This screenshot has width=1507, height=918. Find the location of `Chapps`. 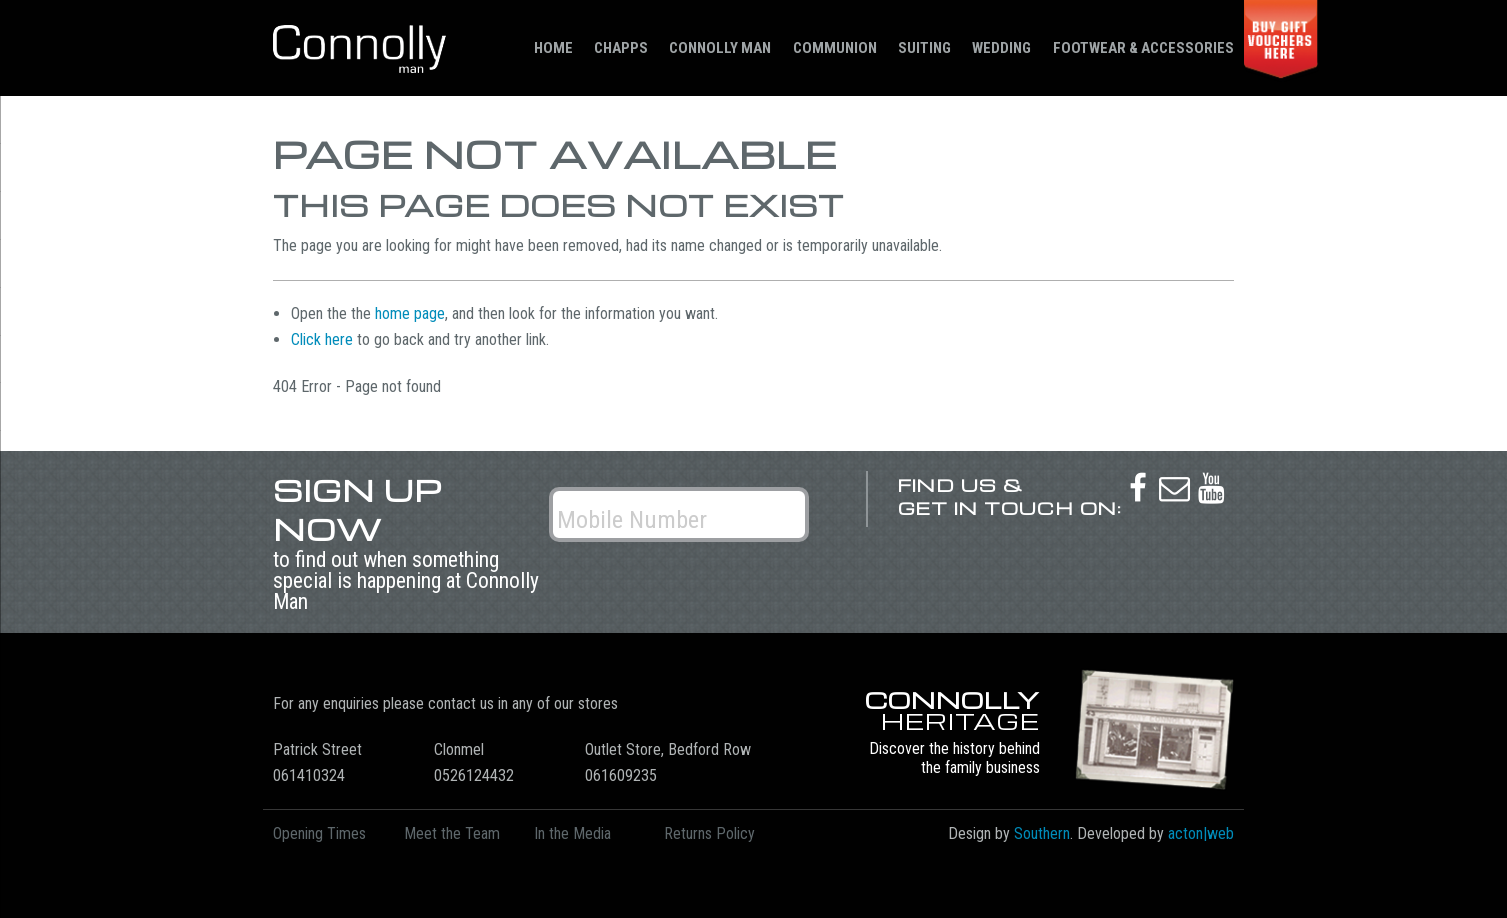

Chapps is located at coordinates (621, 48).